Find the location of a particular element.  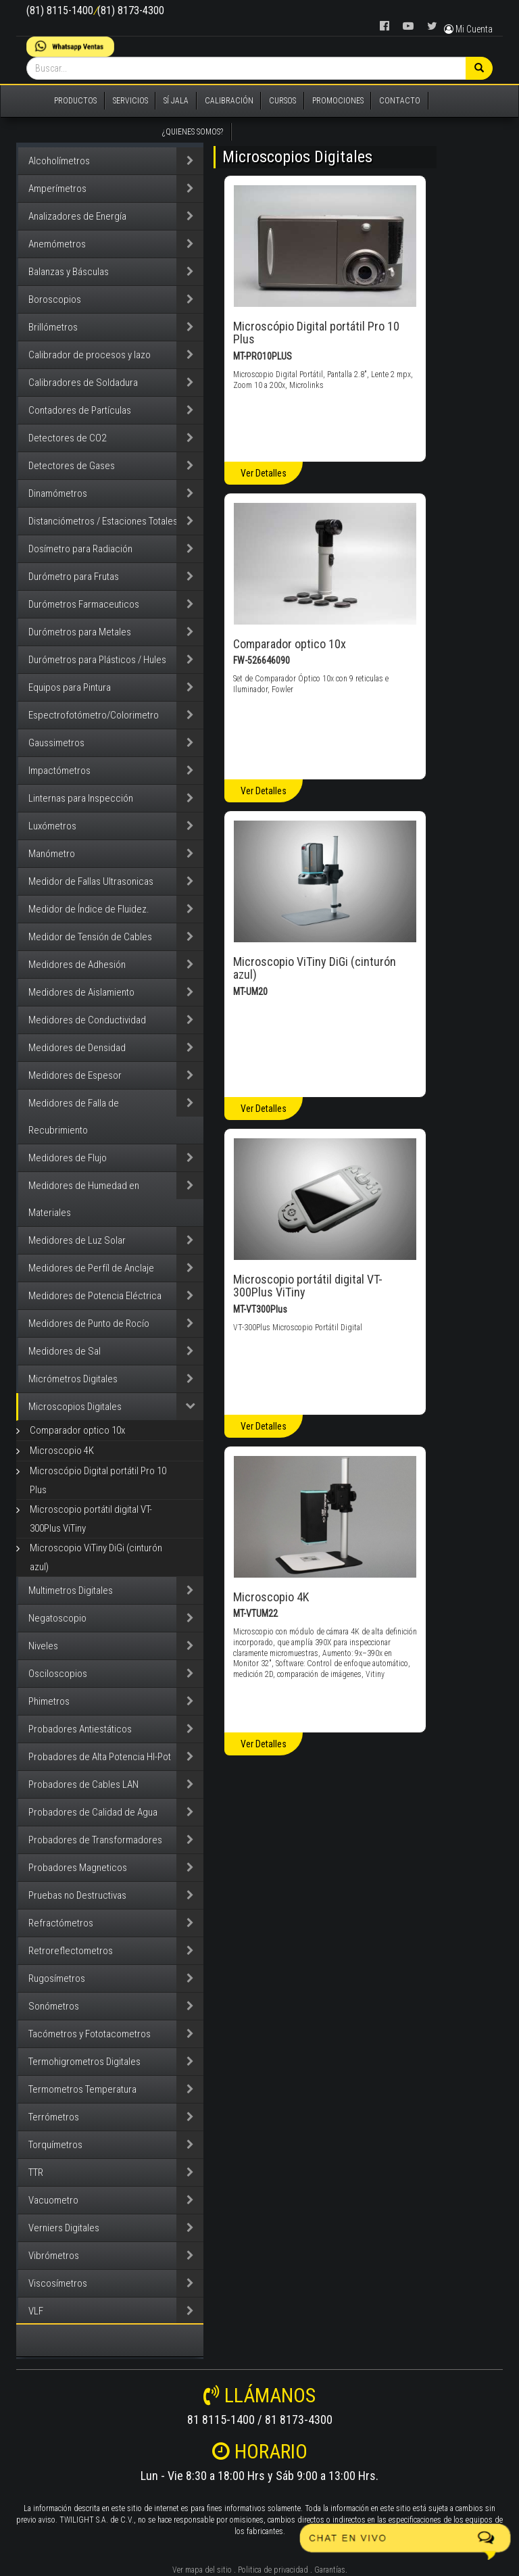

Micrómetros Digitales is located at coordinates (73, 1379).